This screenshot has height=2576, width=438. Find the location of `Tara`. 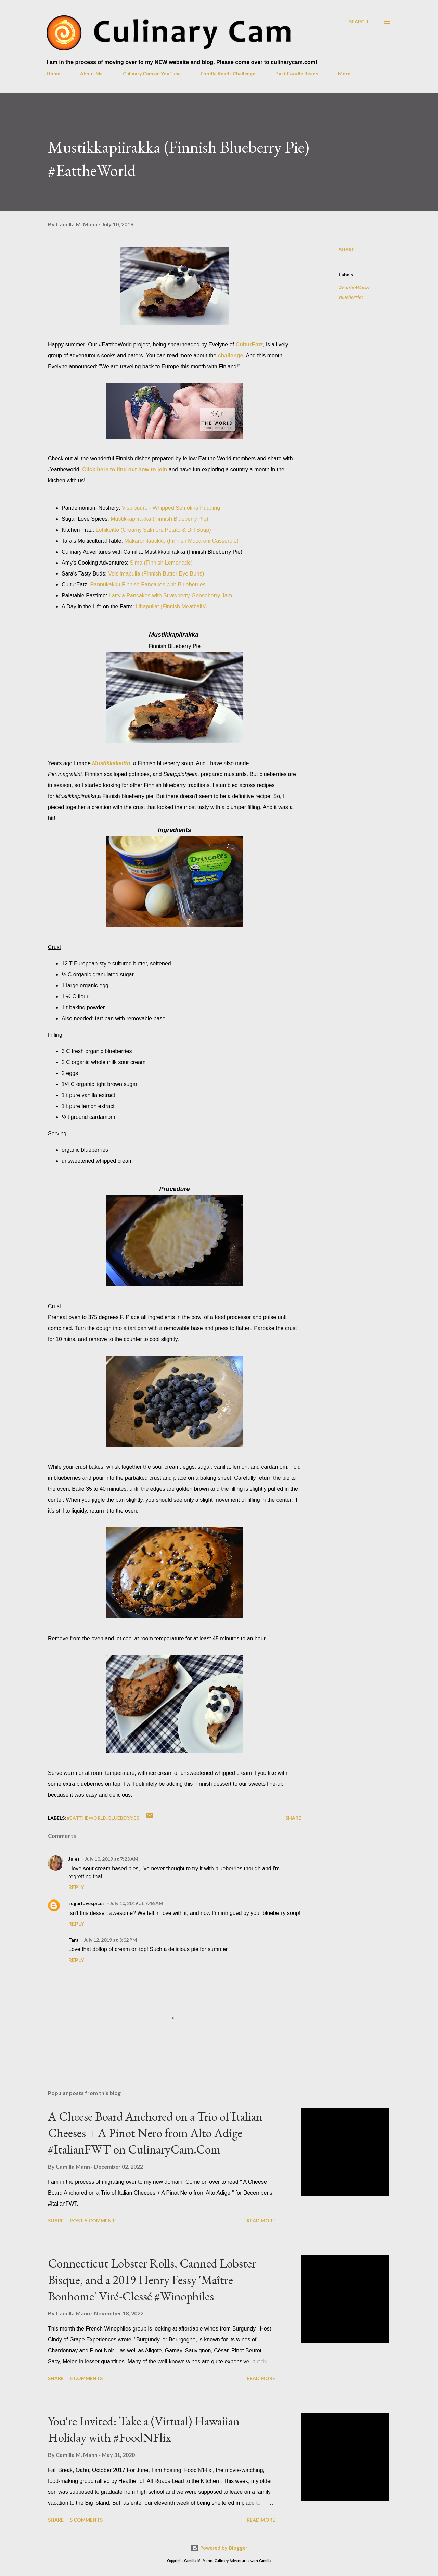

Tara is located at coordinates (73, 1940).